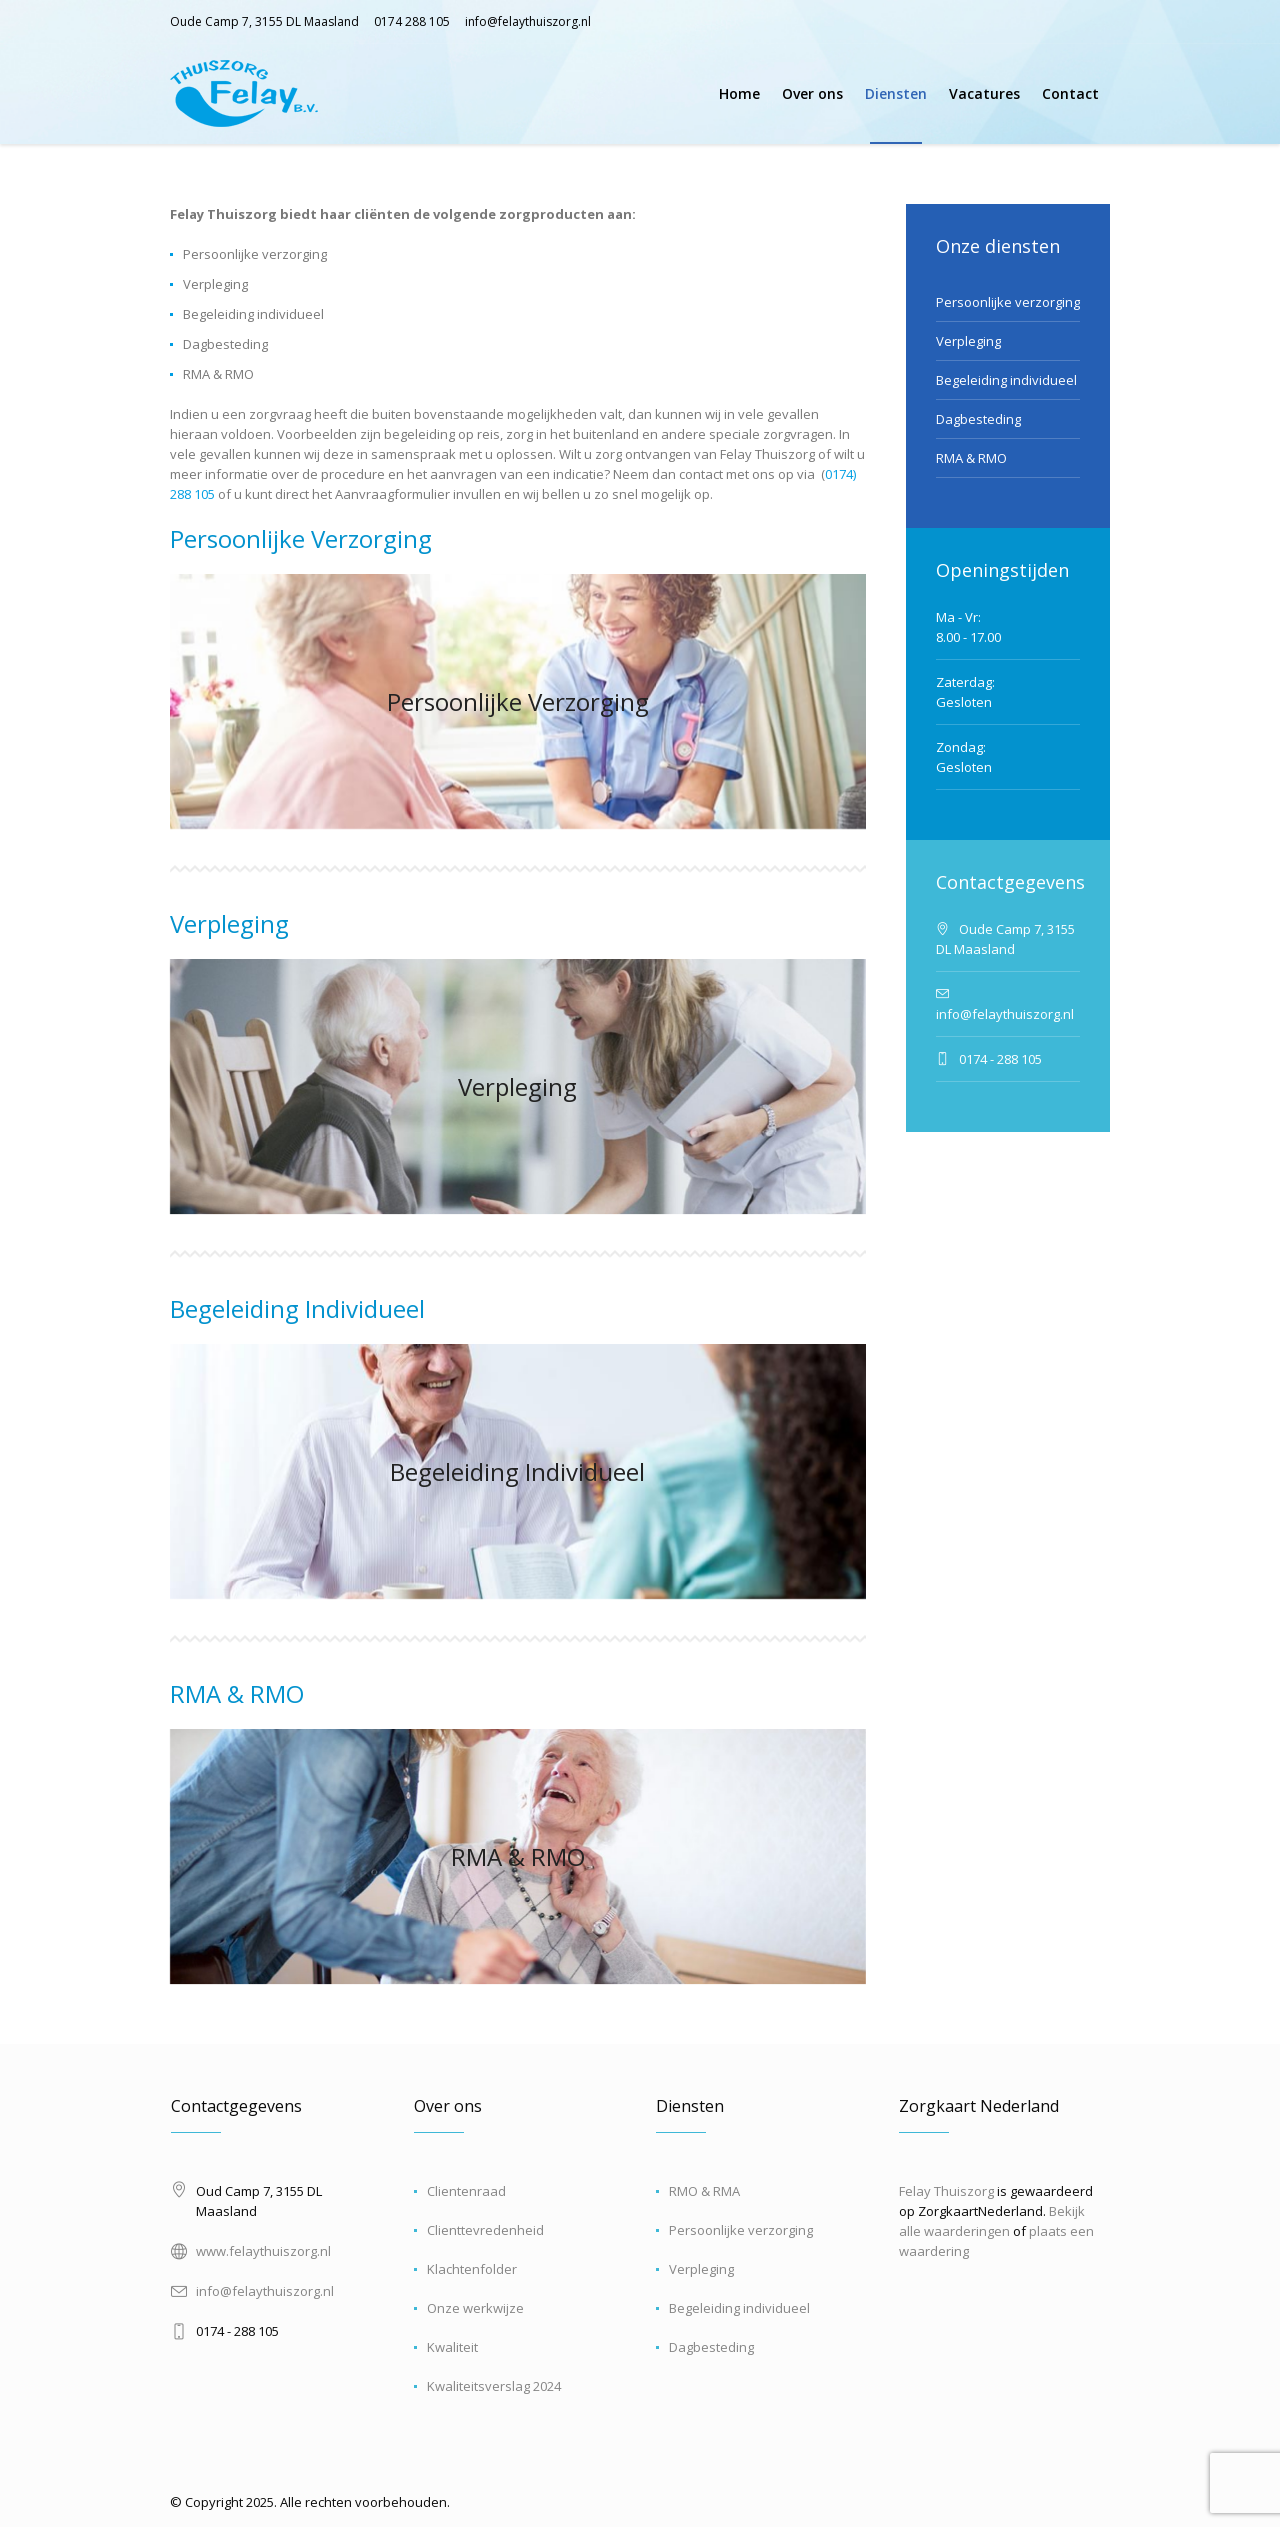 The height and width of the screenshot is (2527, 1280). What do you see at coordinates (946, 2191) in the screenshot?
I see `Felay Thuiszorg` at bounding box center [946, 2191].